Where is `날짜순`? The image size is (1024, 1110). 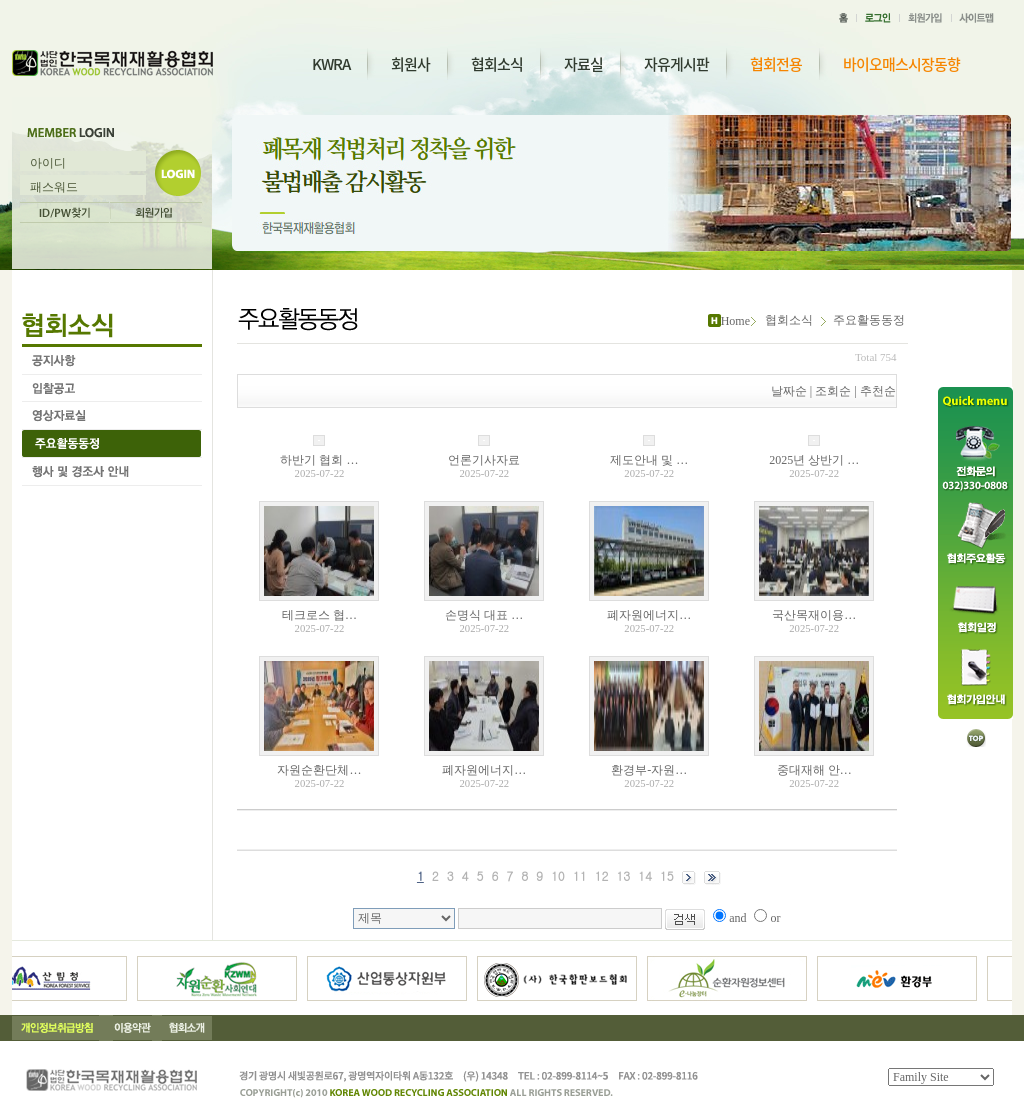
날짜순 is located at coordinates (789, 391).